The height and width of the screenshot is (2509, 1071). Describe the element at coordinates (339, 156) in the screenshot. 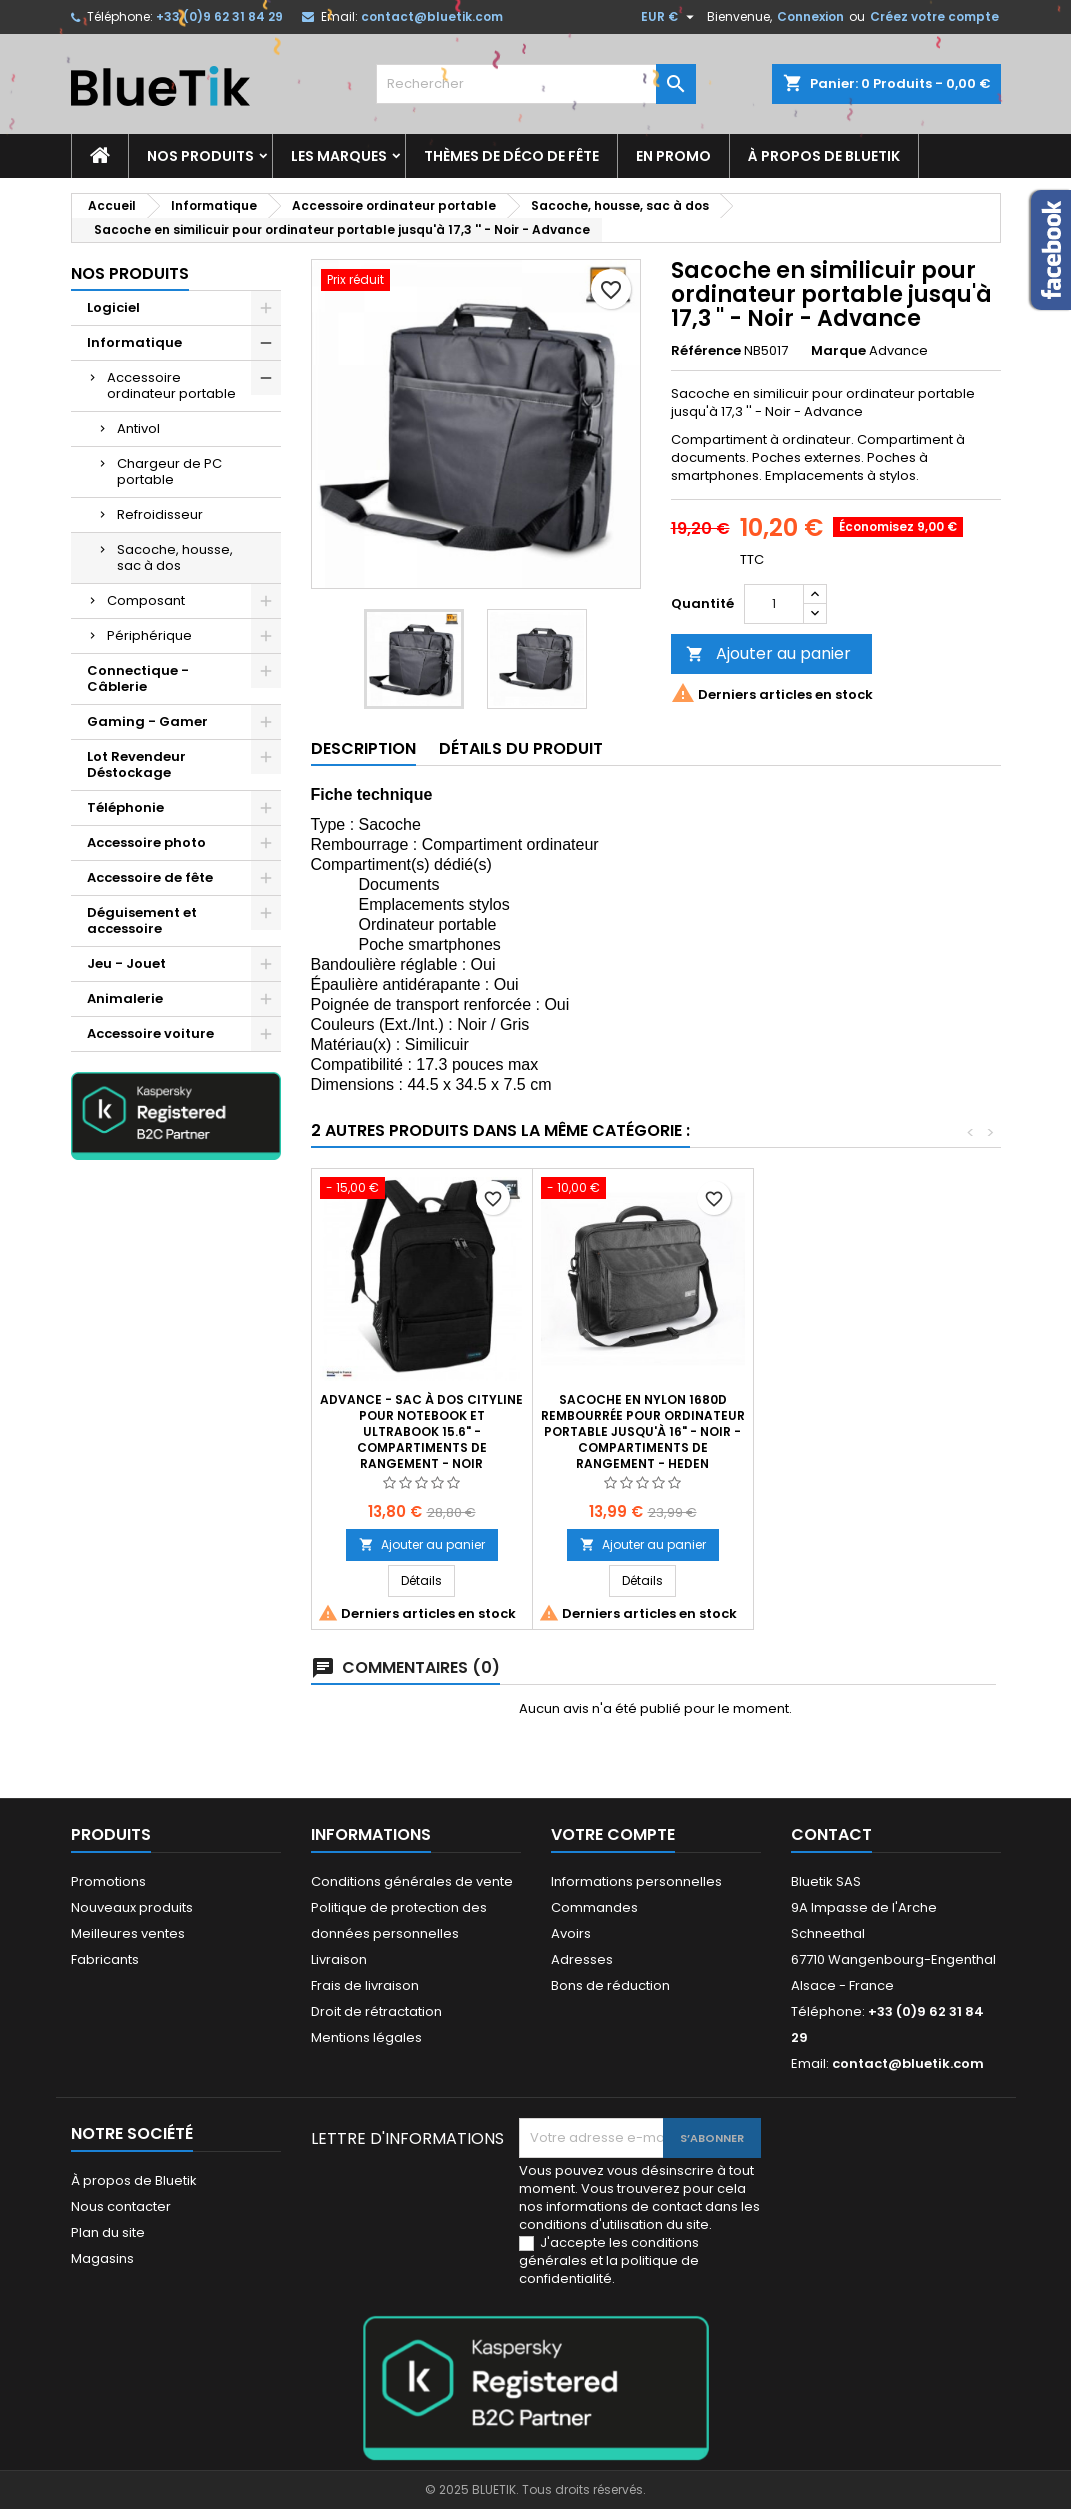

I see `Les marques` at that location.